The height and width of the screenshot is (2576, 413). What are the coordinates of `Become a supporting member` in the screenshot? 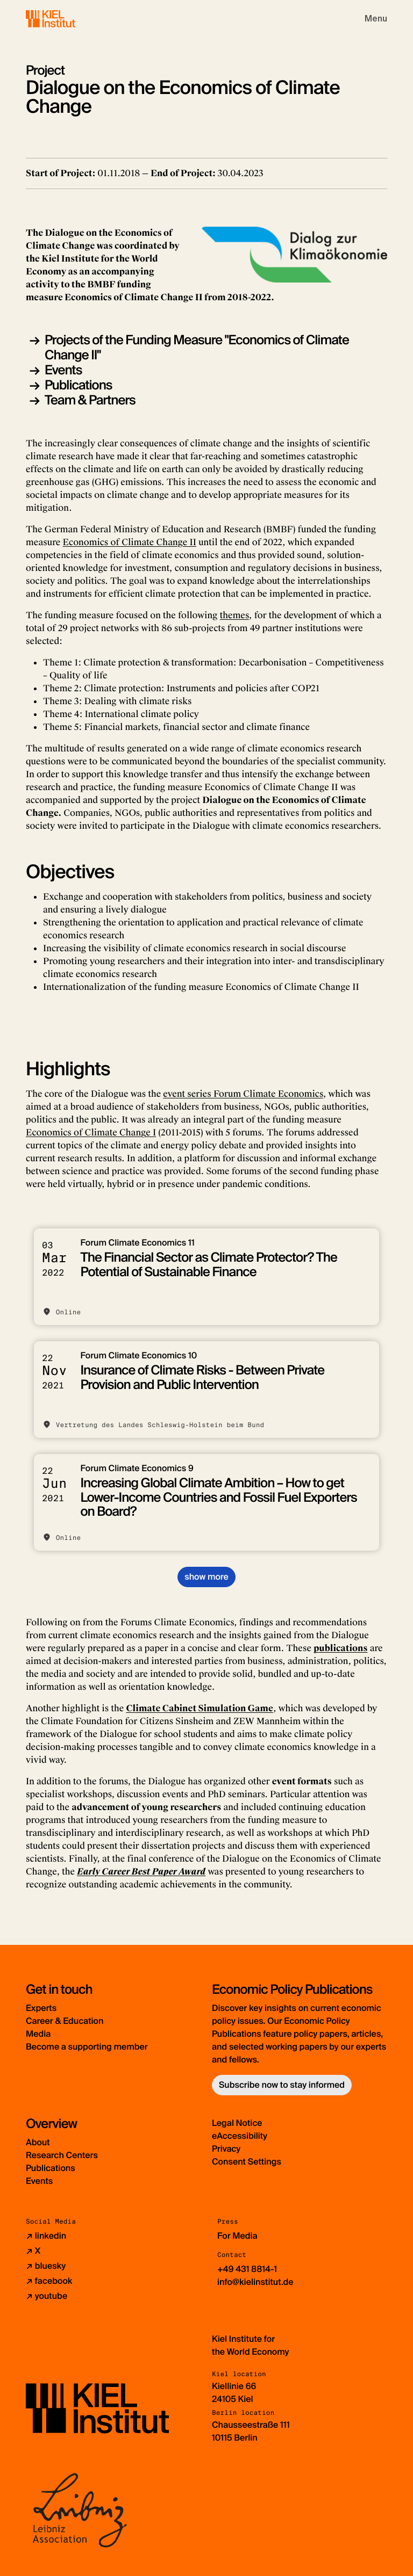 It's located at (87, 2046).